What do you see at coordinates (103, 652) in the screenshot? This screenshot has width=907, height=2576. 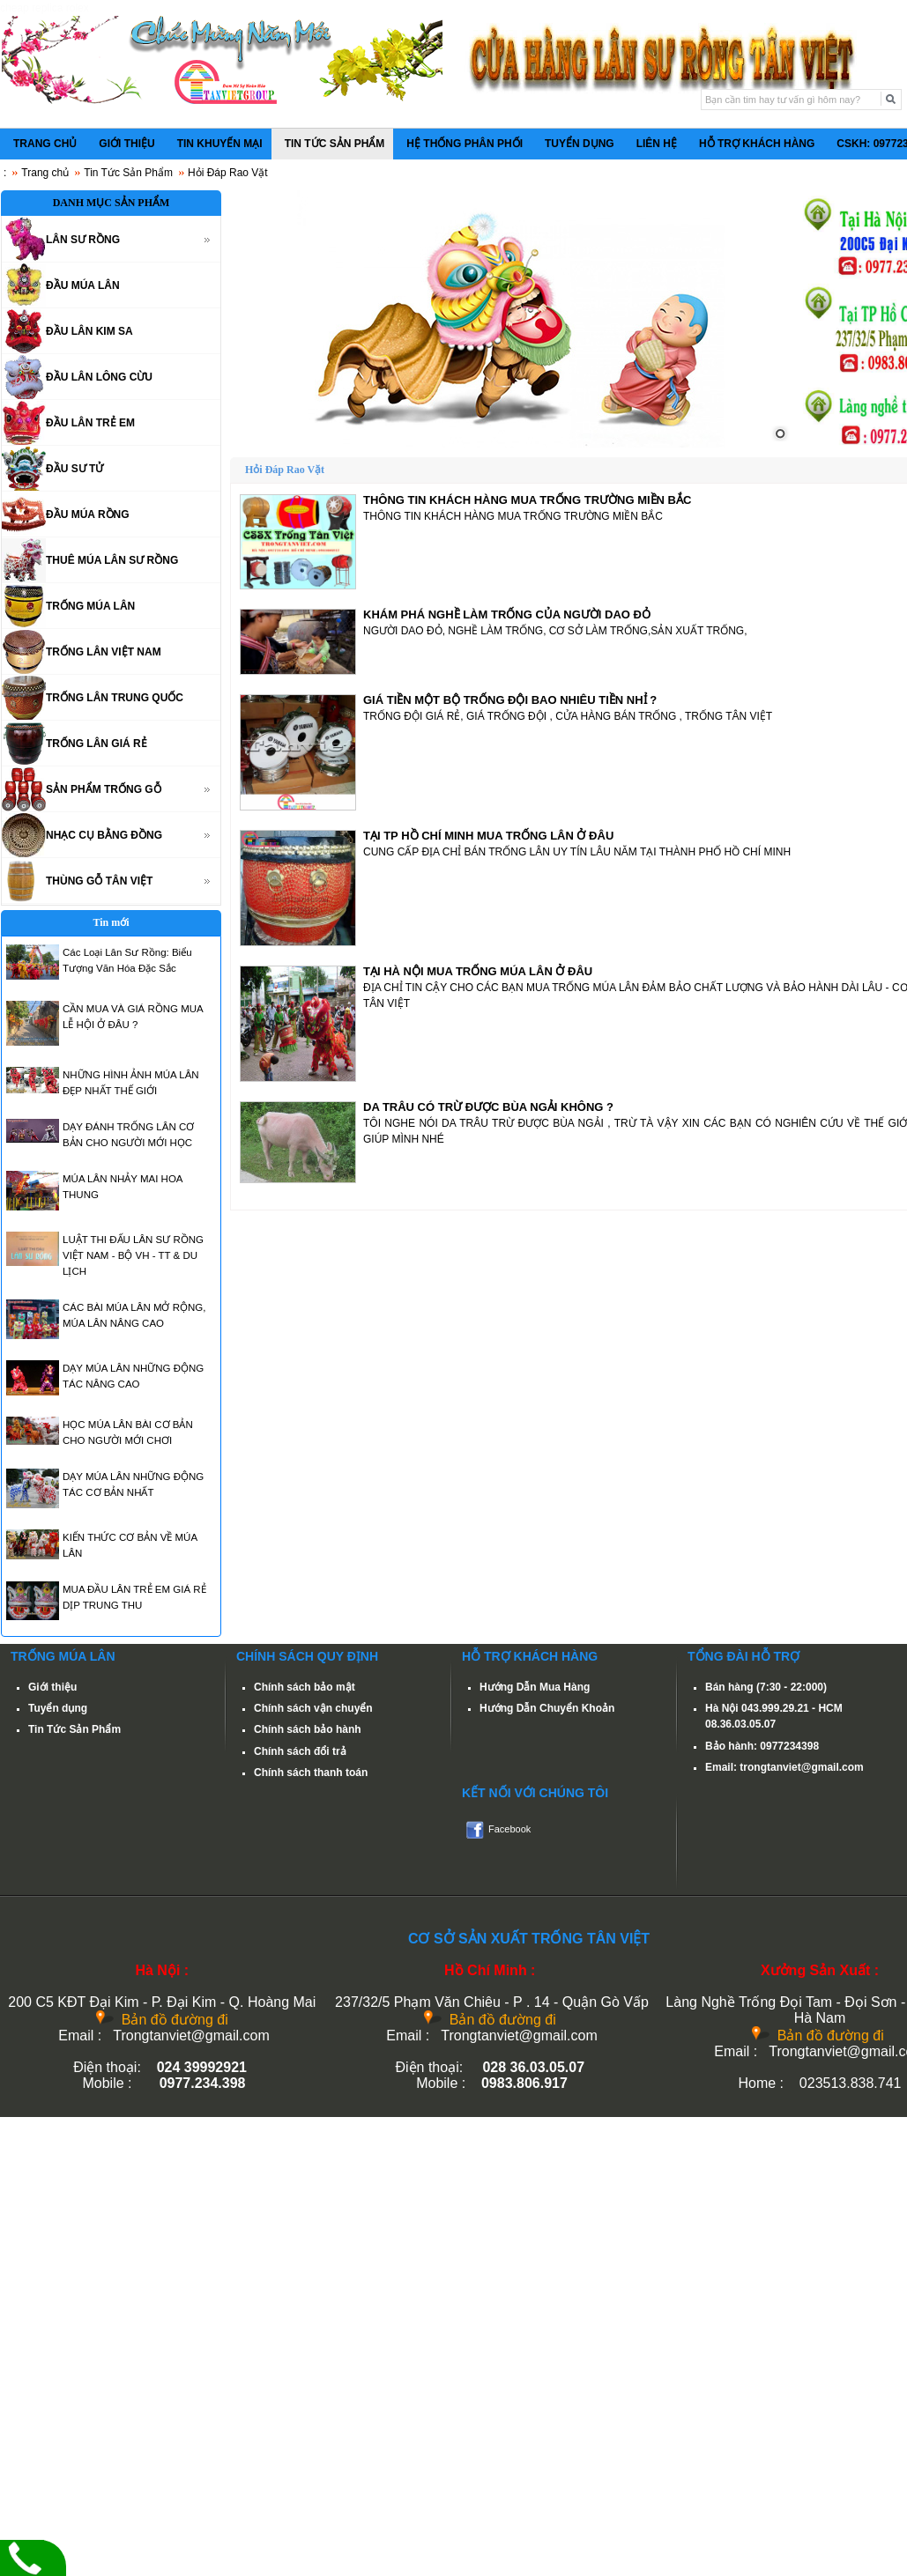 I see `TRỐNG LÂN VIỆT NAM` at bounding box center [103, 652].